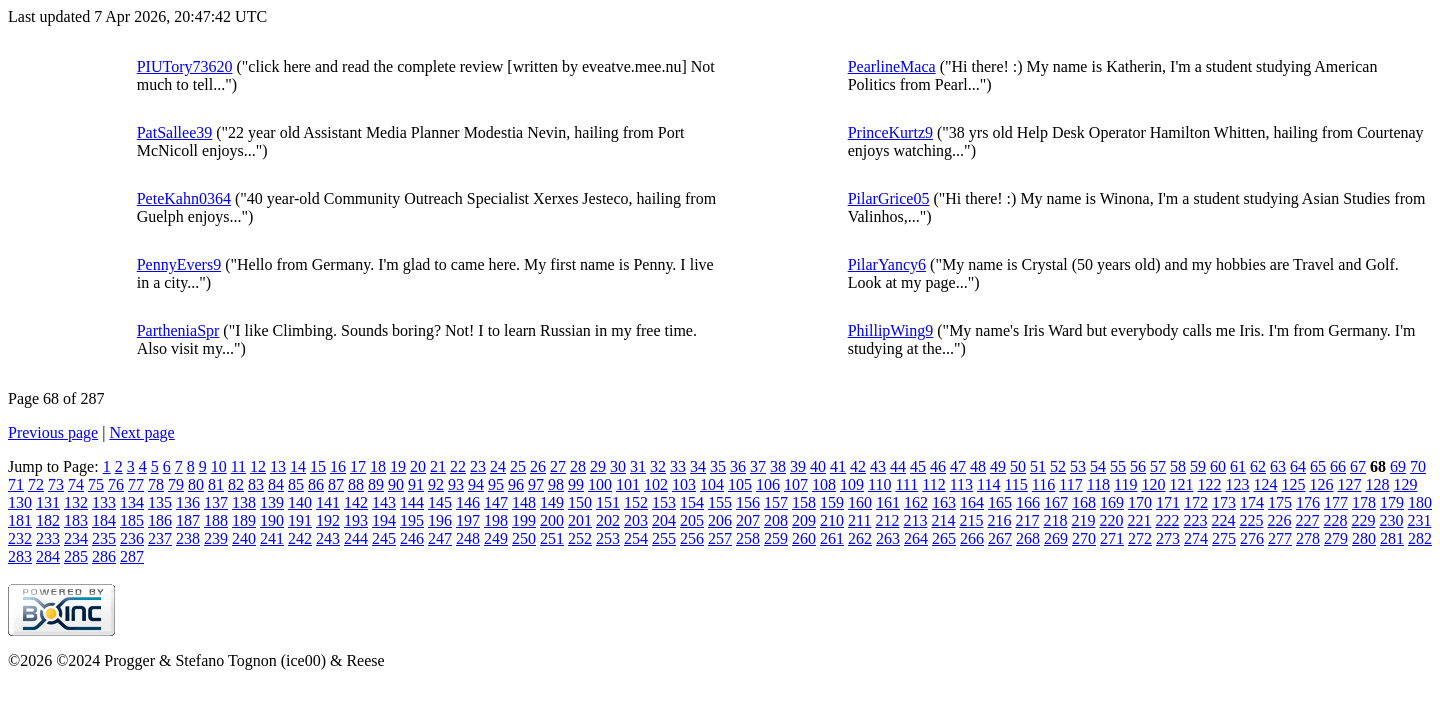 Image resolution: width=1440 pixels, height=720 pixels. Describe the element at coordinates (458, 466) in the screenshot. I see `22` at that location.